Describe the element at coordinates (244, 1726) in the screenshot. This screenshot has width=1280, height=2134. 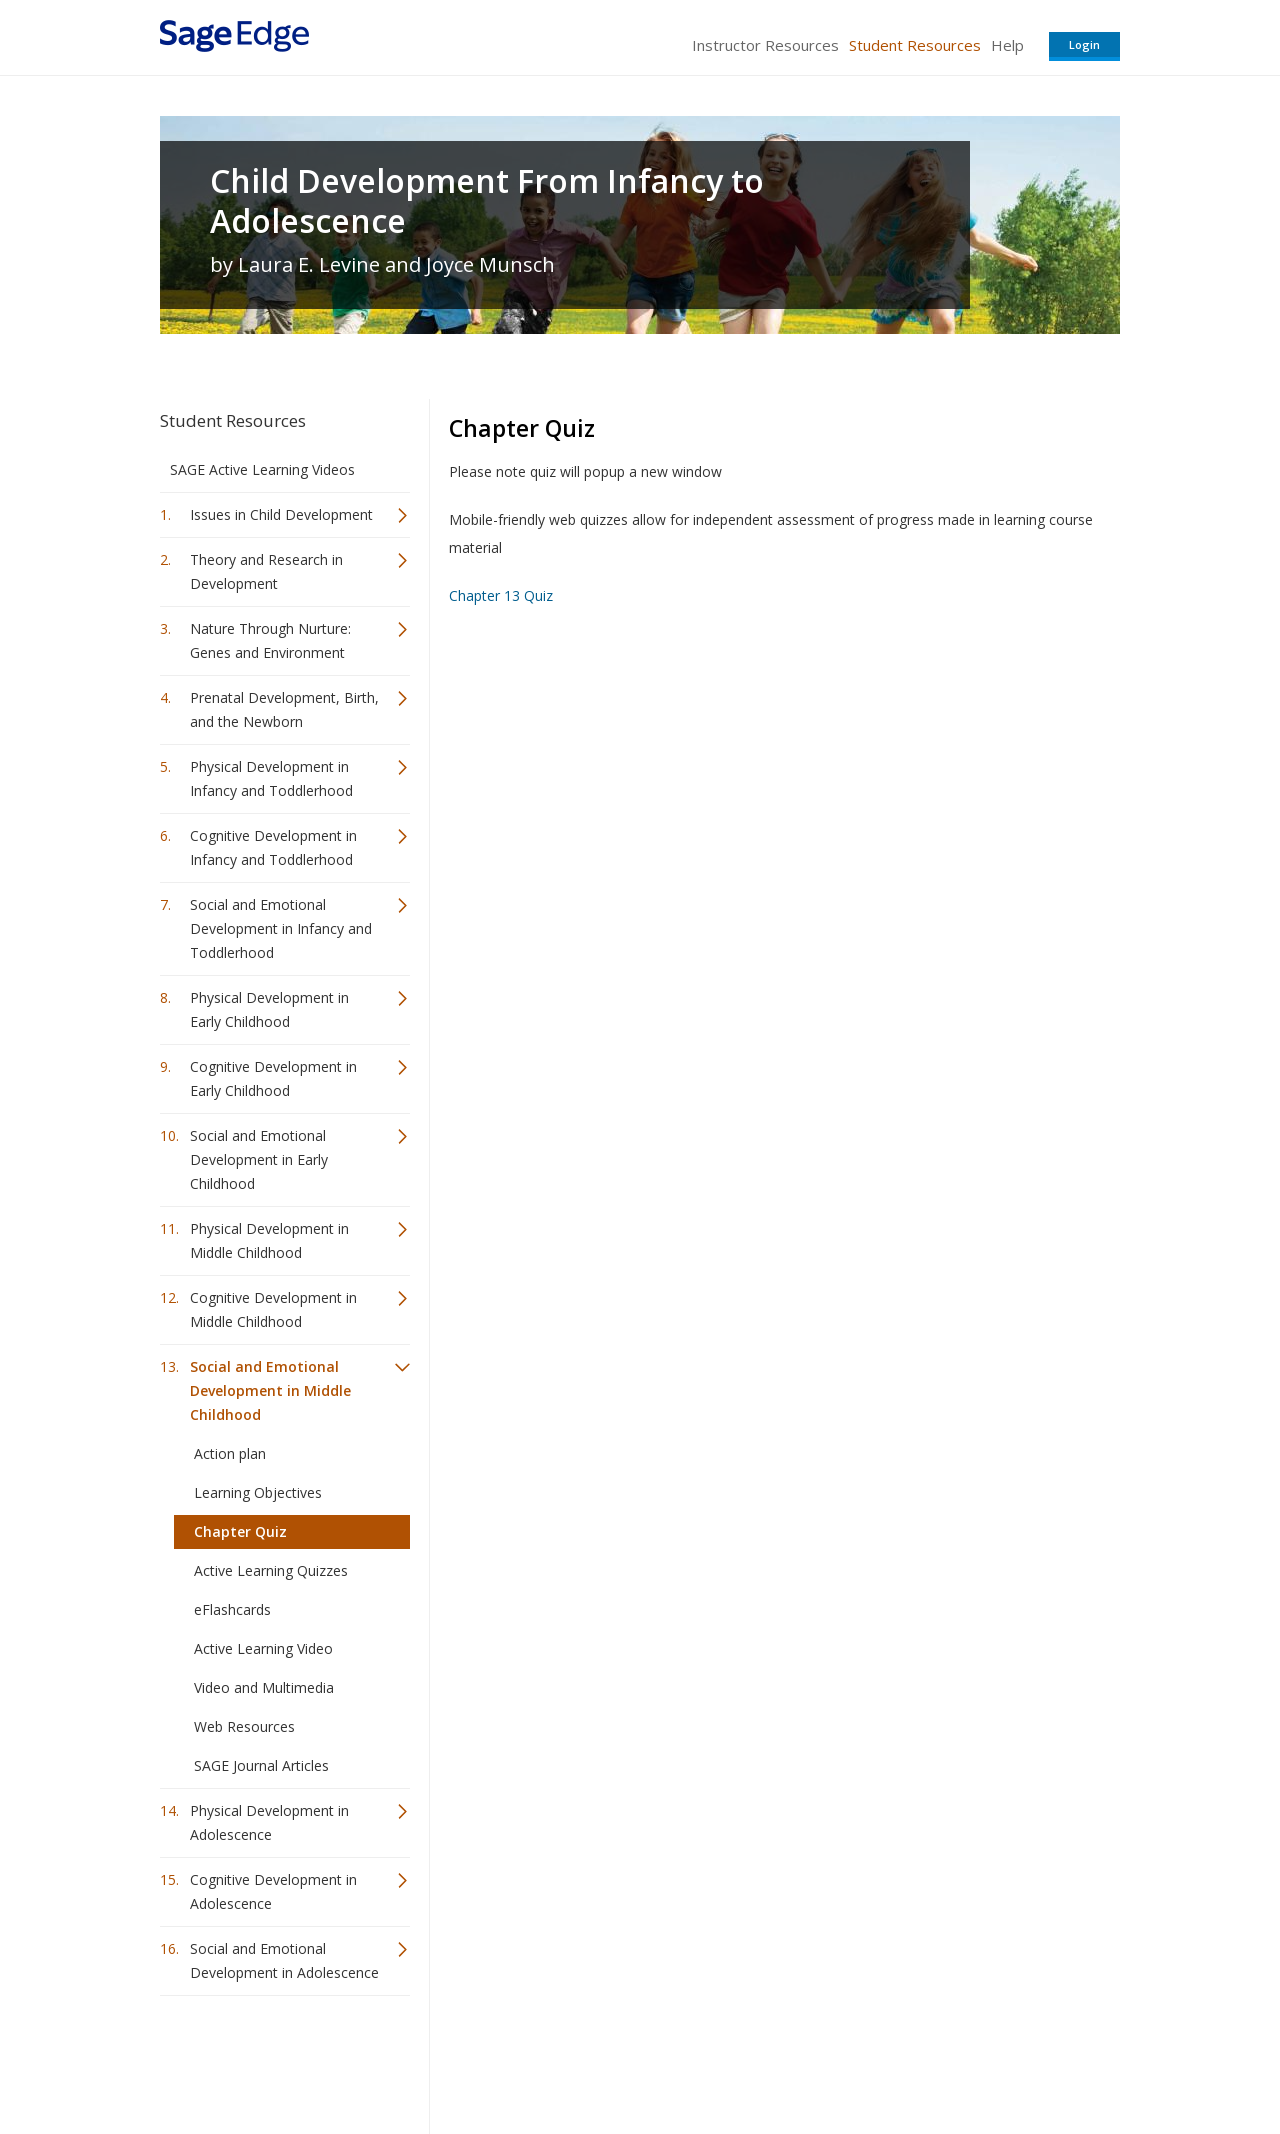
I see `Web Resources` at that location.